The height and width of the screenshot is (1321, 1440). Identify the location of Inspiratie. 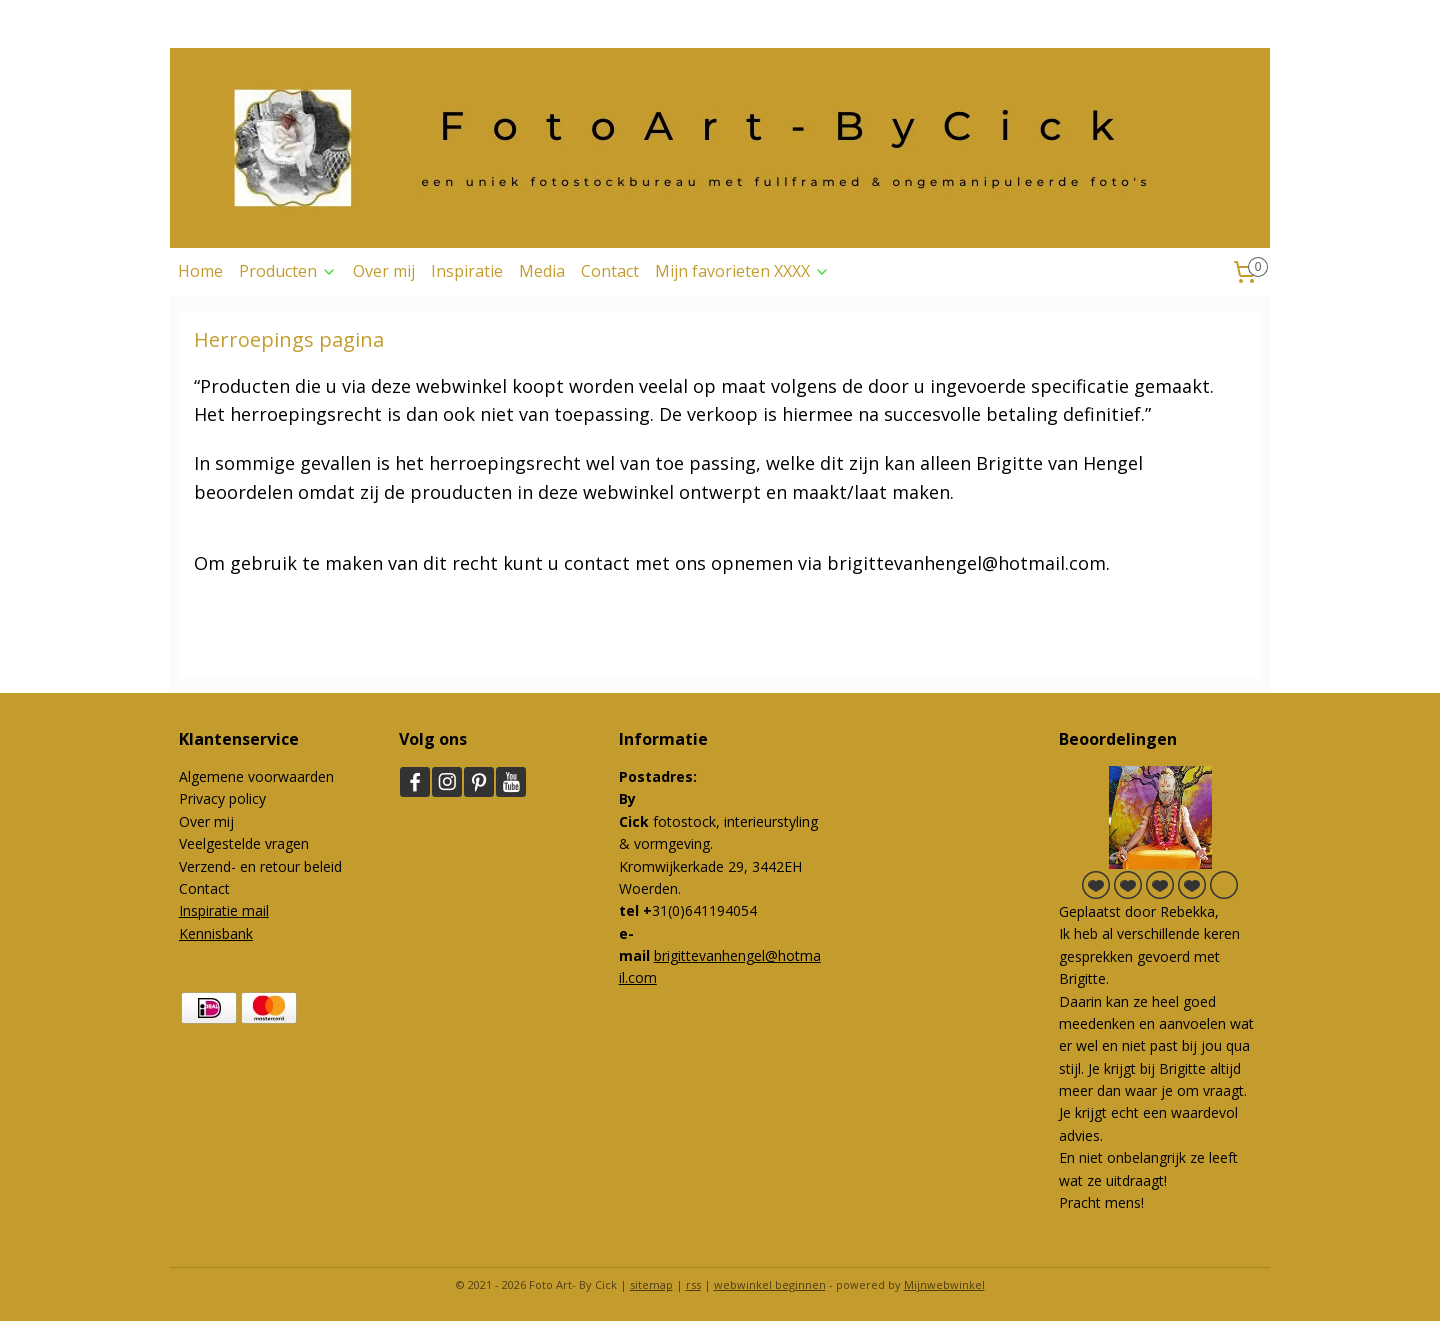
(467, 271).